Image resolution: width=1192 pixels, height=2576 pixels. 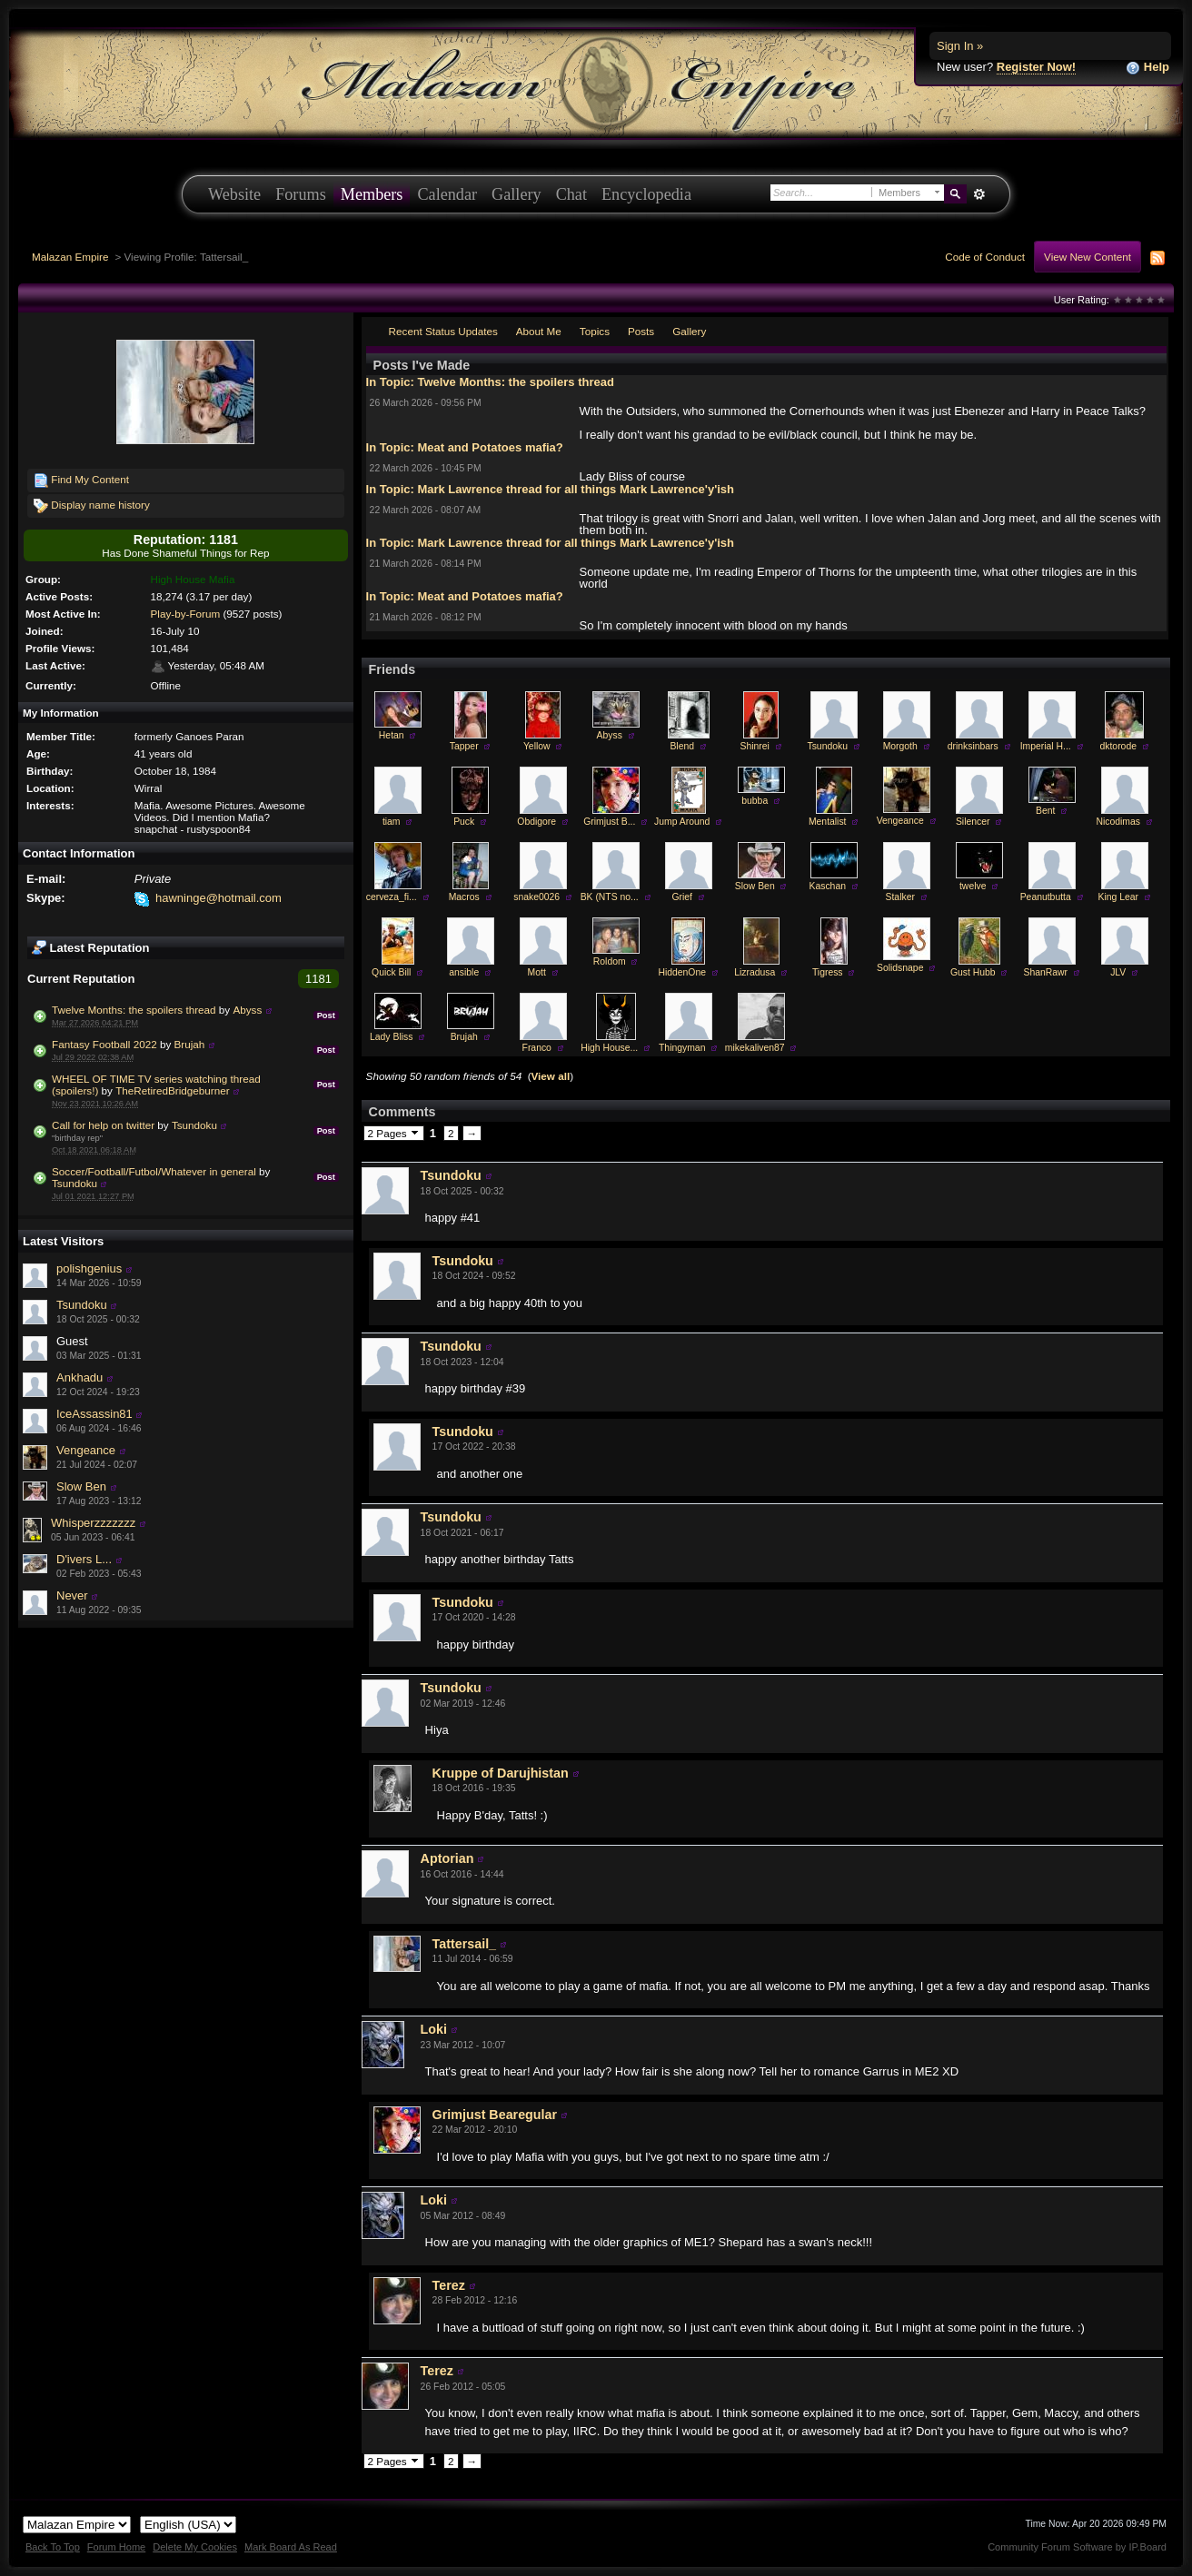 I want to click on Forums, so click(x=300, y=194).